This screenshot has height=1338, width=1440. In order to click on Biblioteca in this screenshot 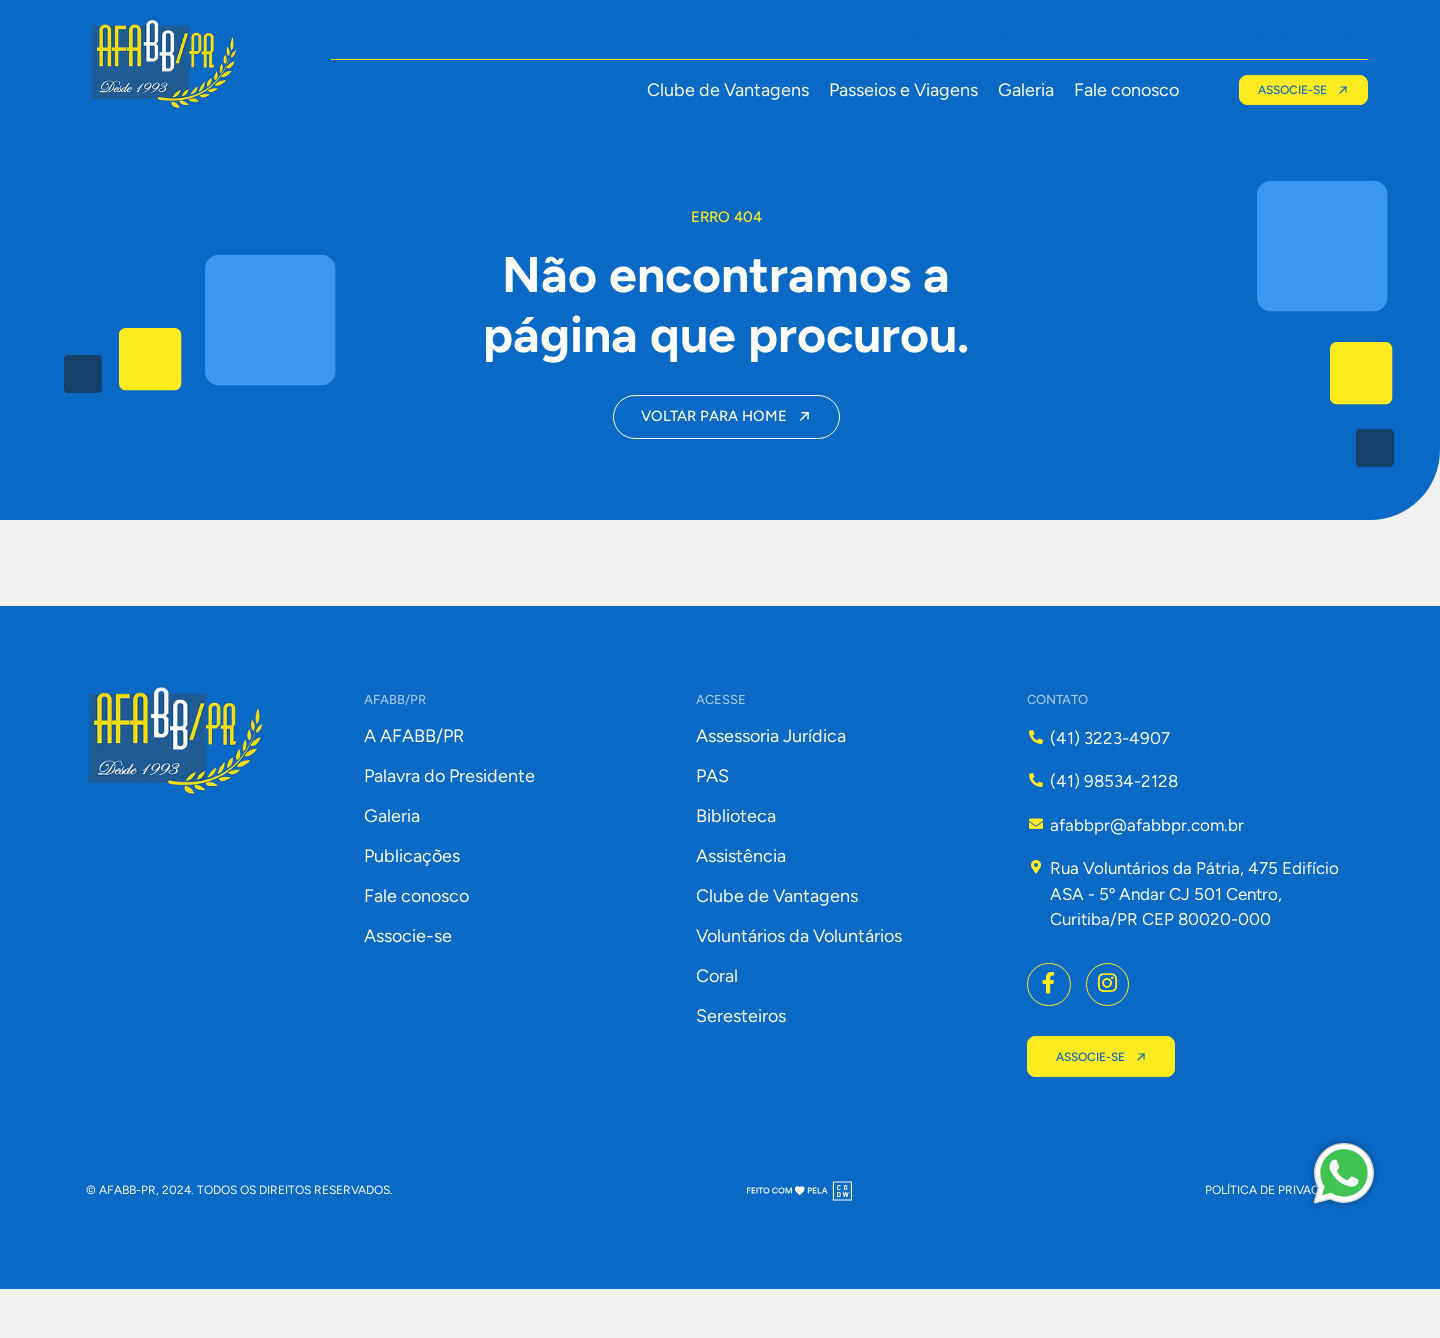, I will do `click(736, 862)`.